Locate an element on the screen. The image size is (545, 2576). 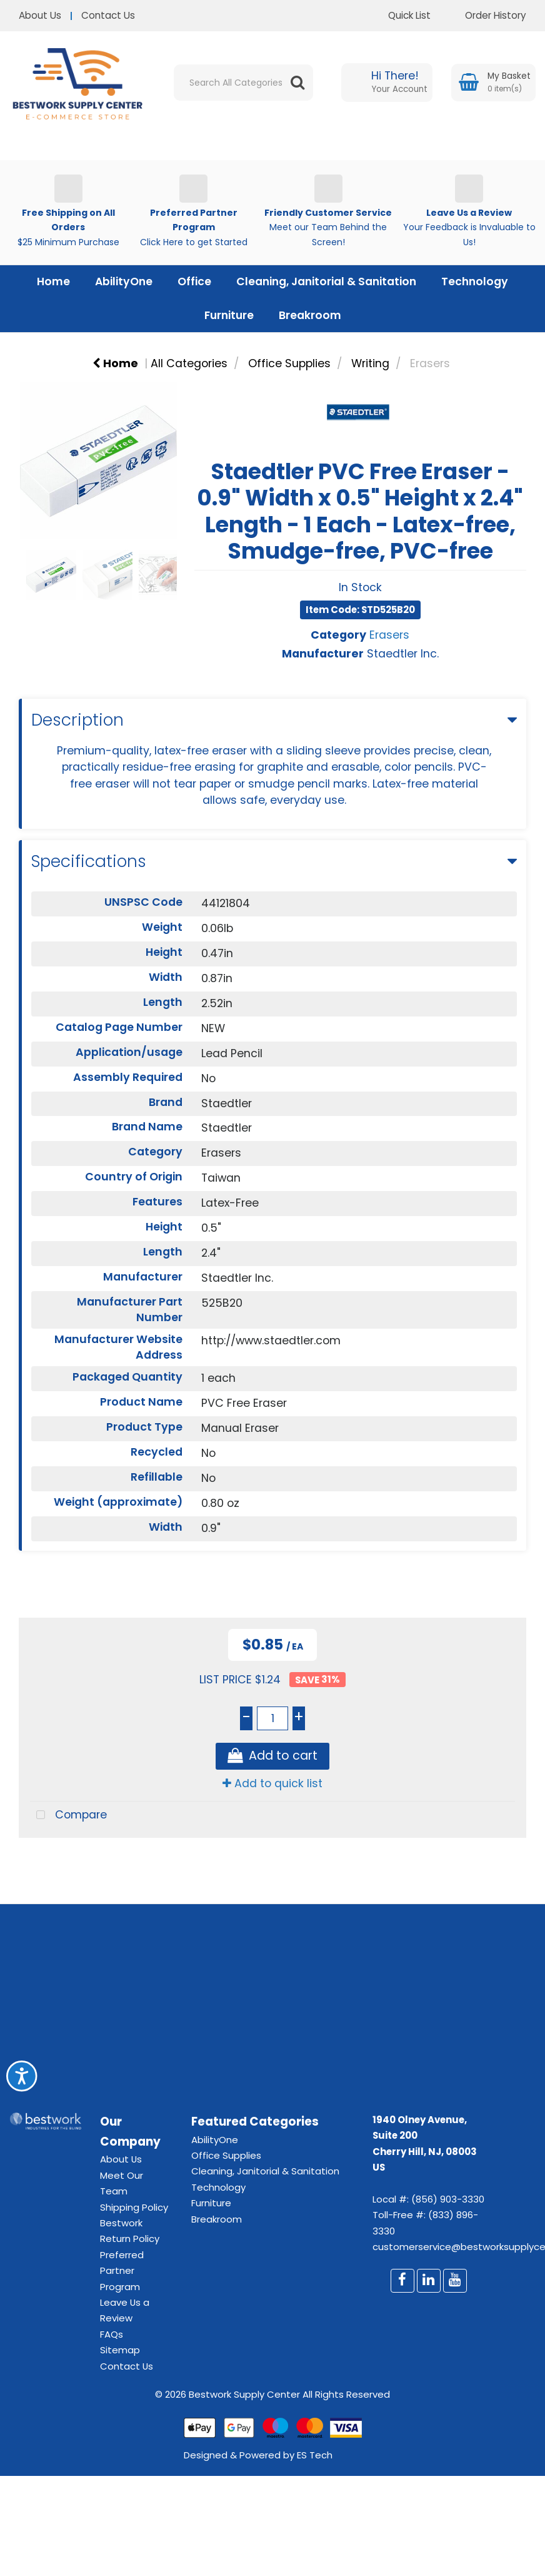
Shipping Policy is located at coordinates (134, 2207).